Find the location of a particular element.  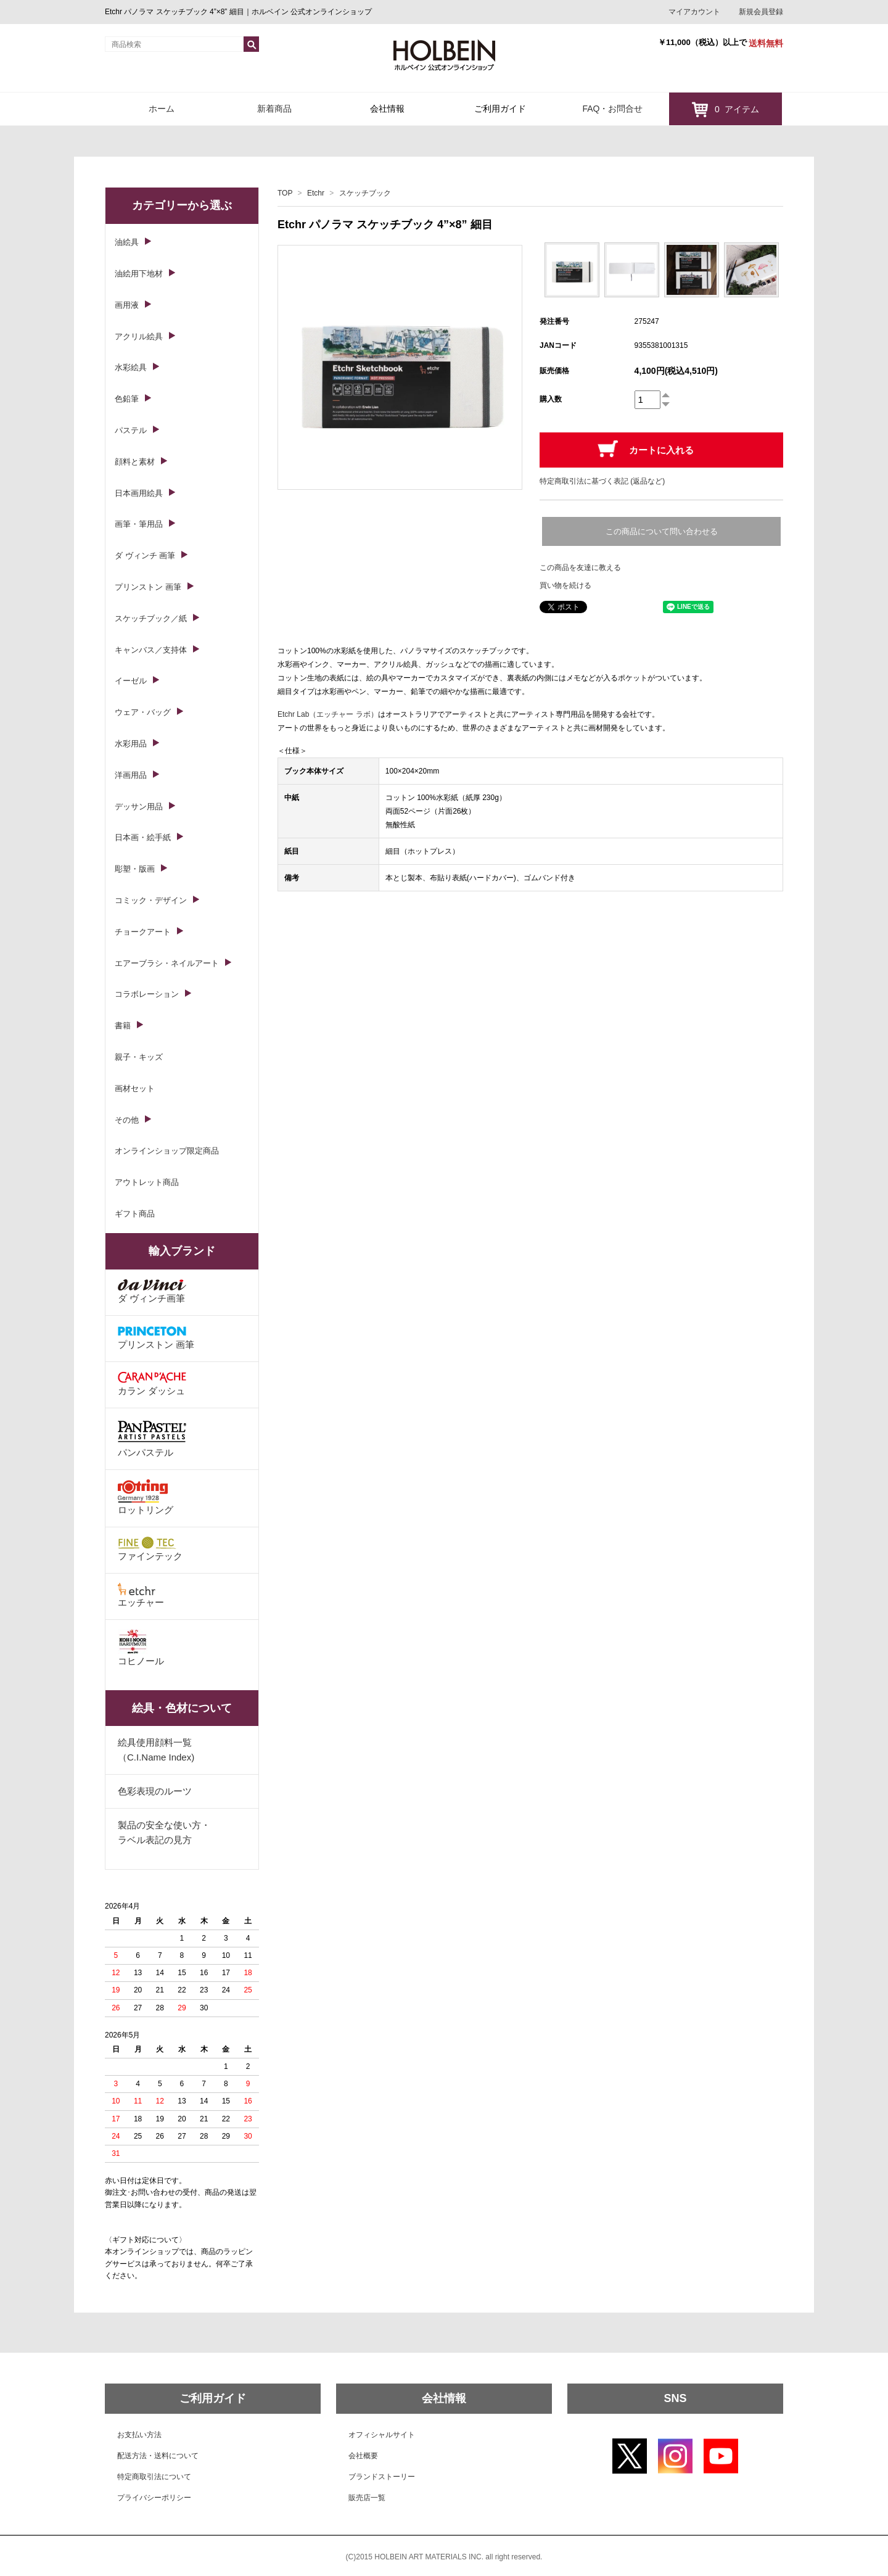

スケッチブック／紙 is located at coordinates (151, 618).